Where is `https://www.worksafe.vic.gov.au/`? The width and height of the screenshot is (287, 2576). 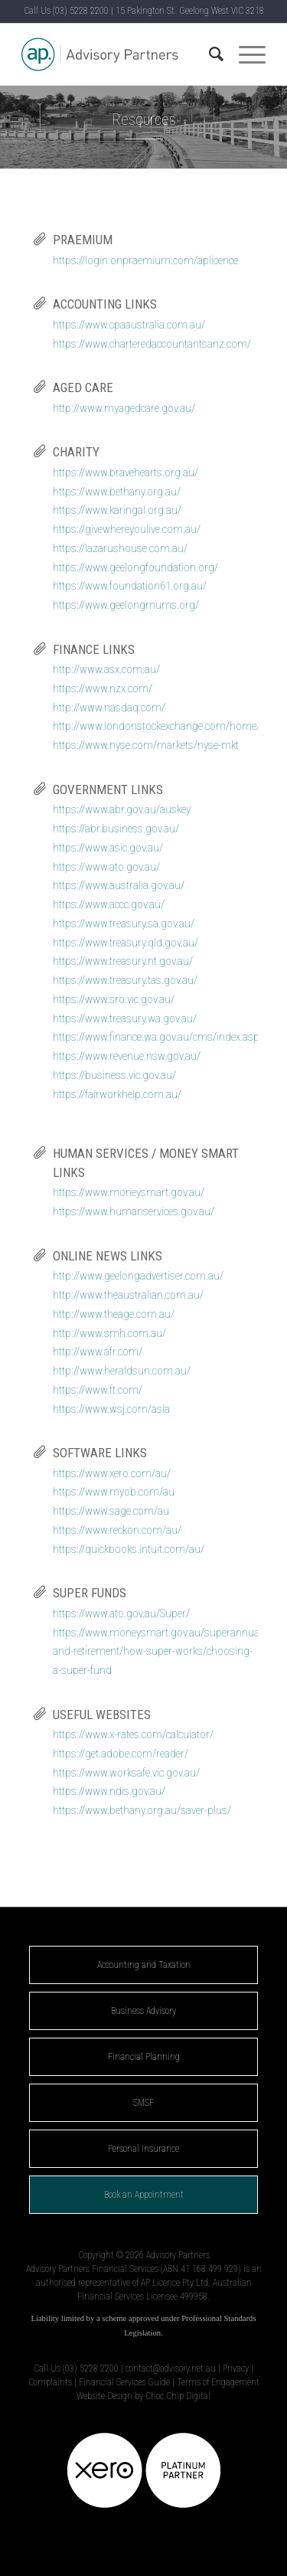
https://www.worksafe.vic.gov.au/ is located at coordinates (126, 1773).